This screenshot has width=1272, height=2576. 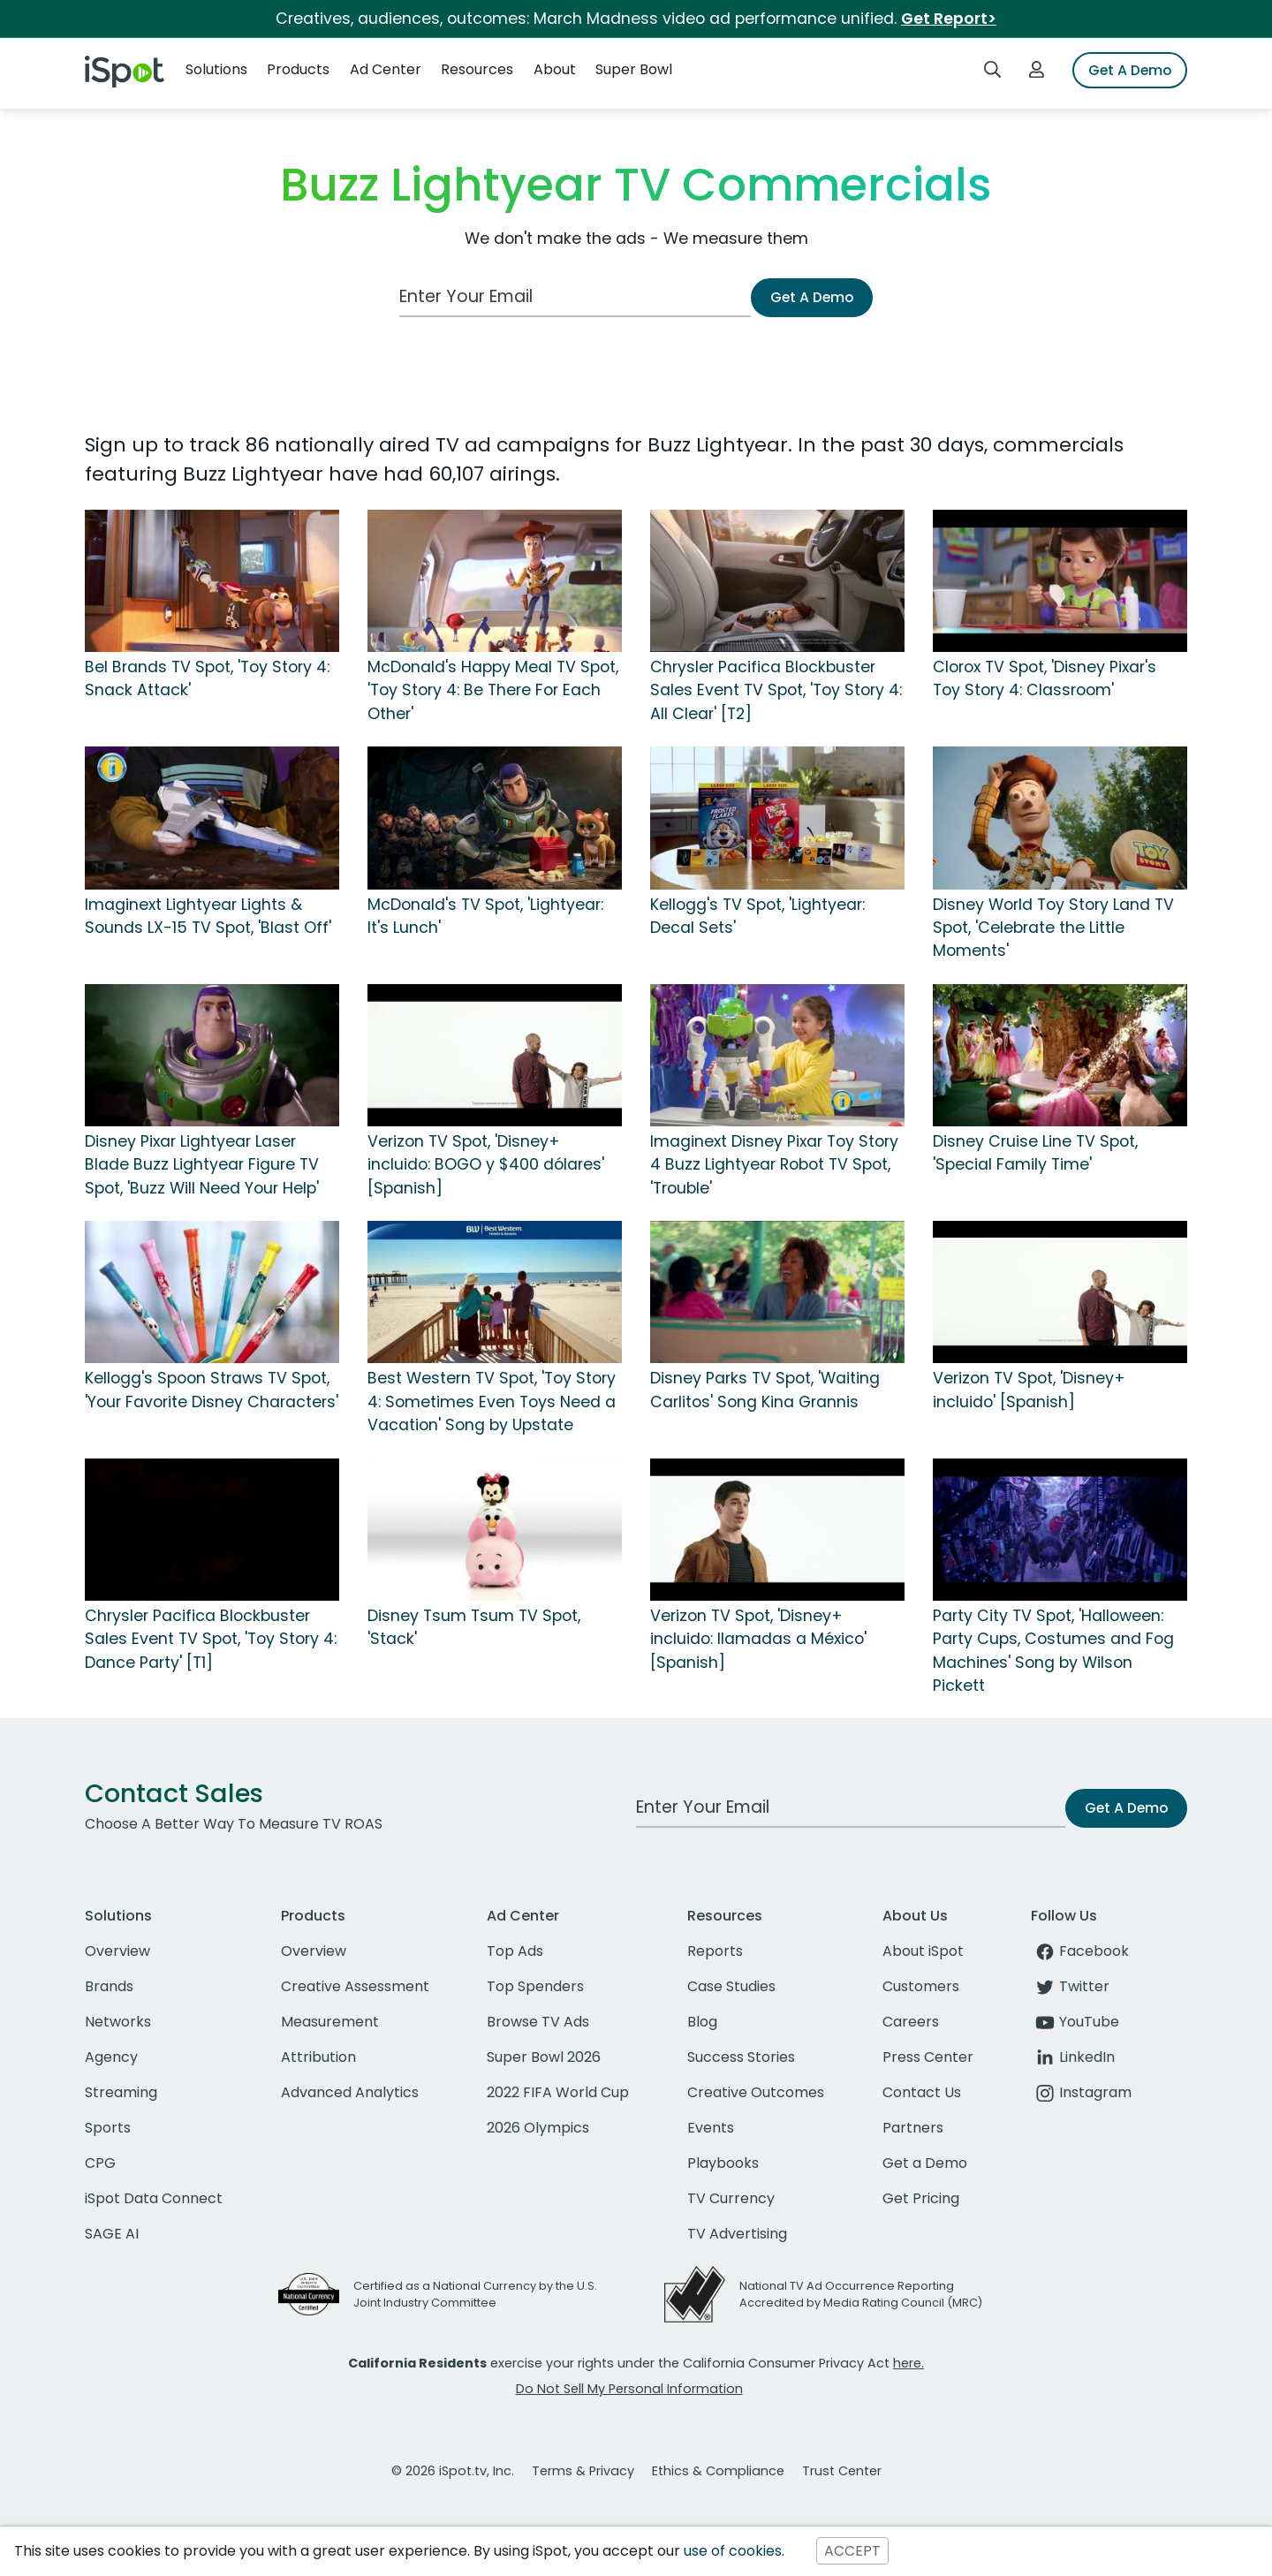 I want to click on Careers, so click(x=910, y=2022).